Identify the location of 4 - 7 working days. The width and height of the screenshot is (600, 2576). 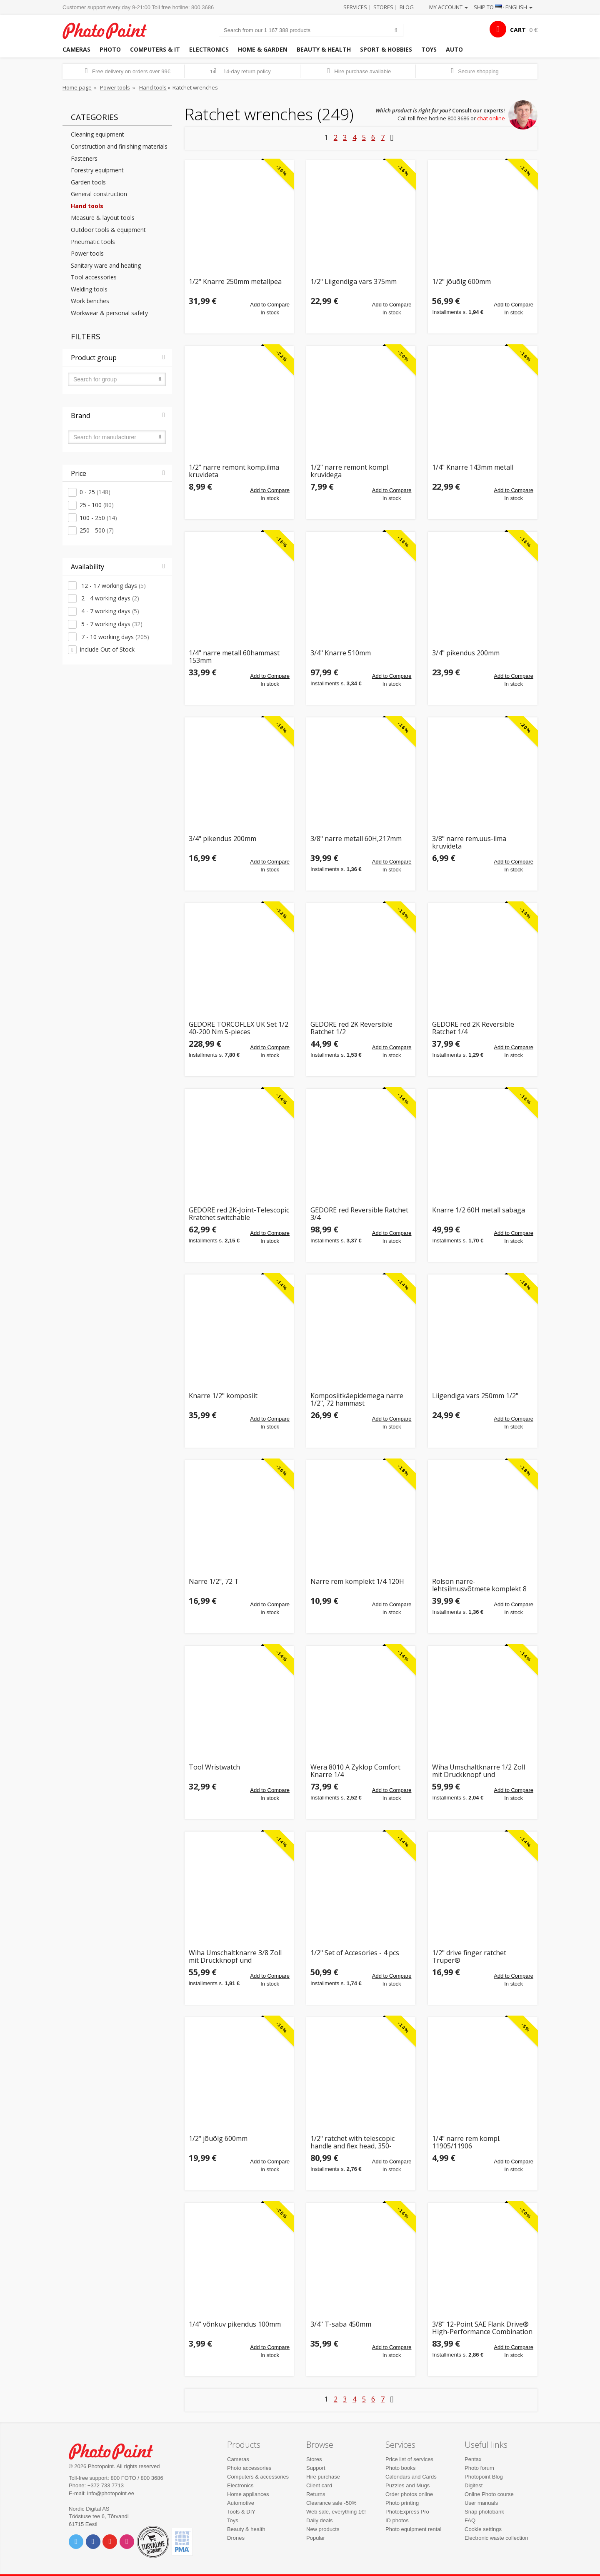
(109, 611).